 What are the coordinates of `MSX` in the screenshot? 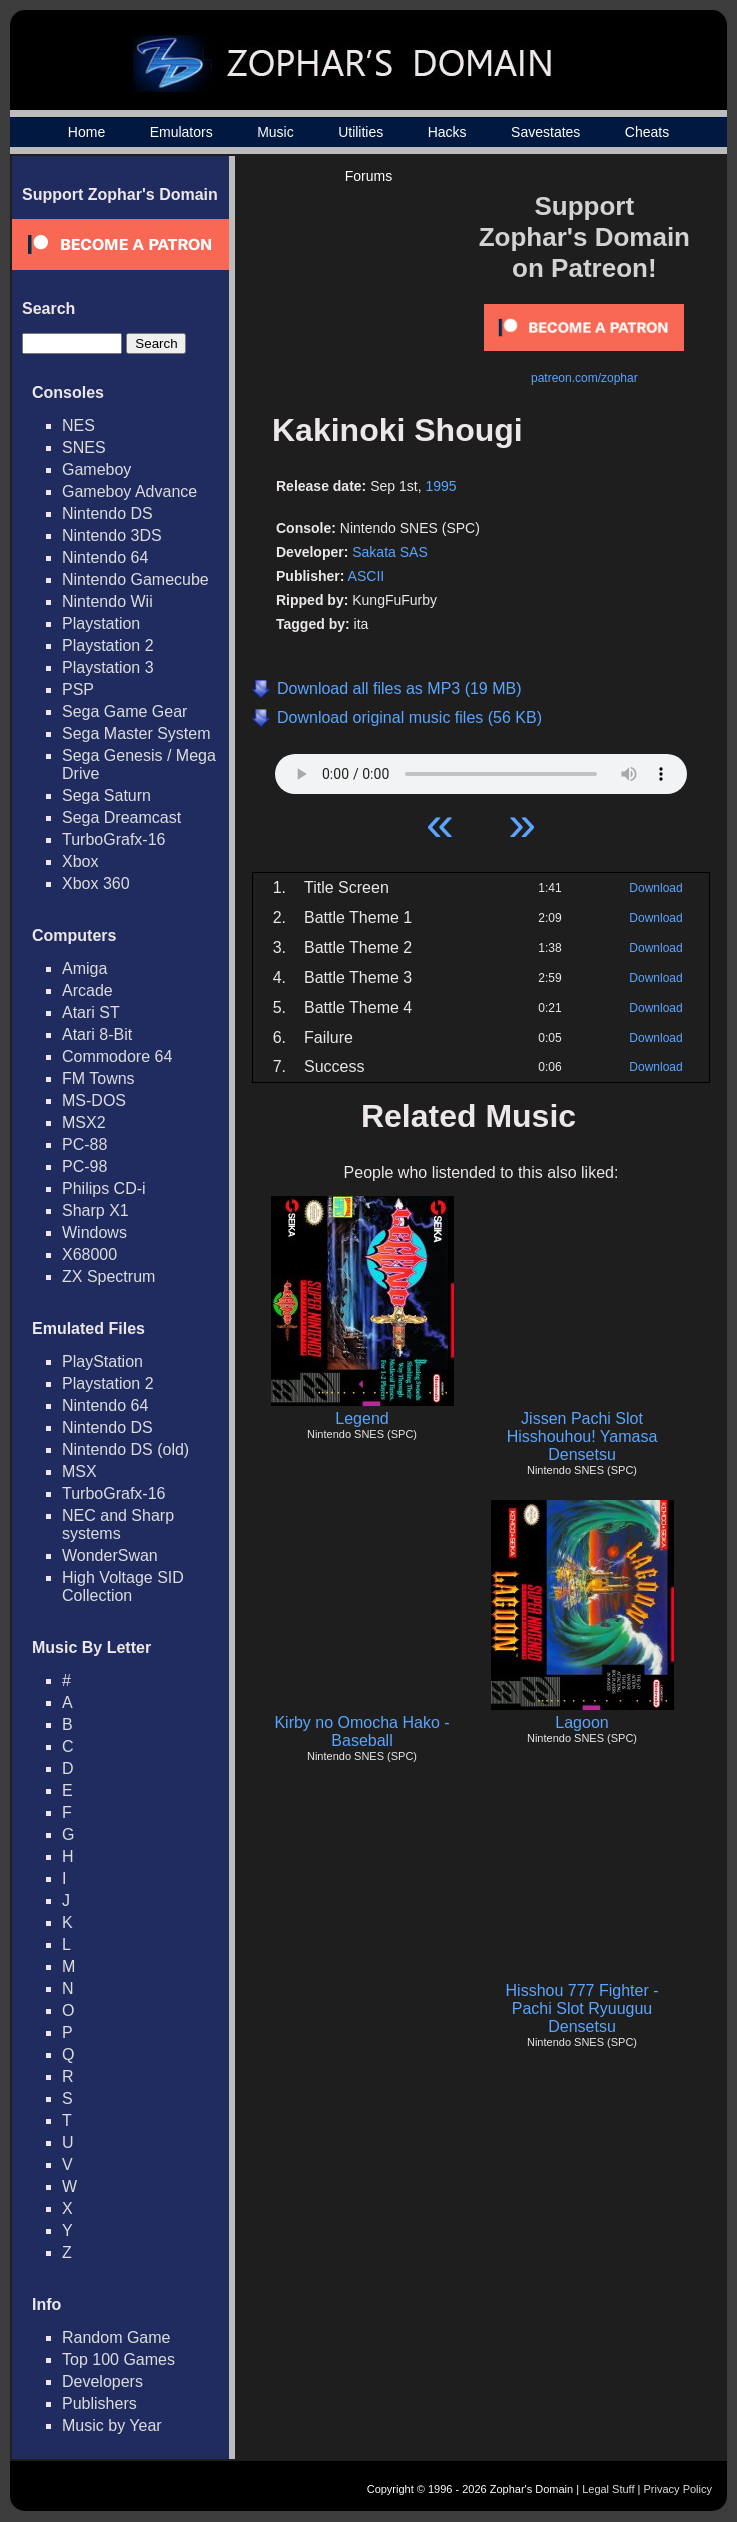 It's located at (79, 1471).